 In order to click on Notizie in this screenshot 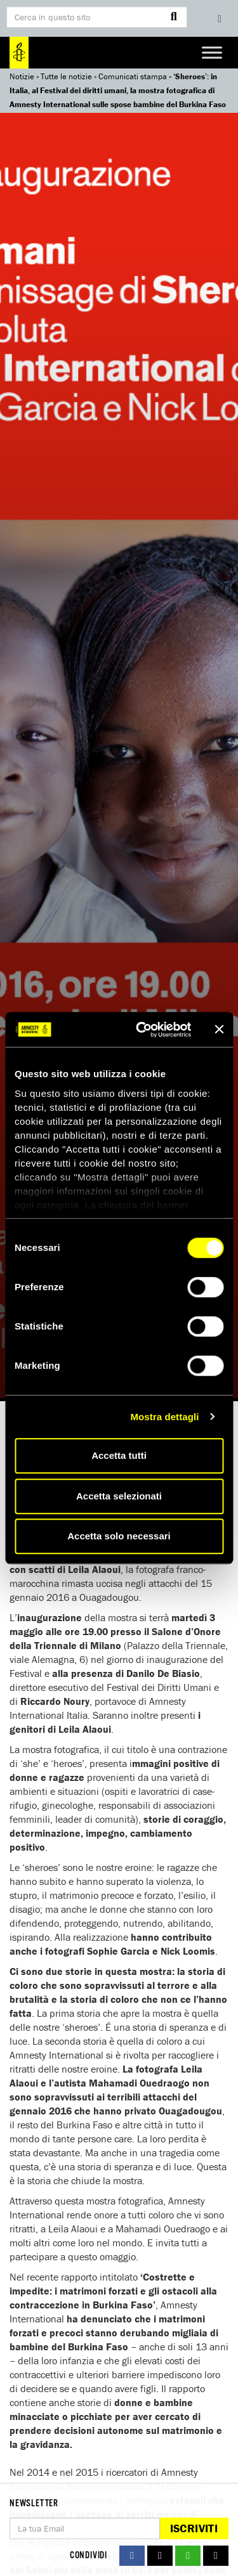, I will do `click(22, 76)`.